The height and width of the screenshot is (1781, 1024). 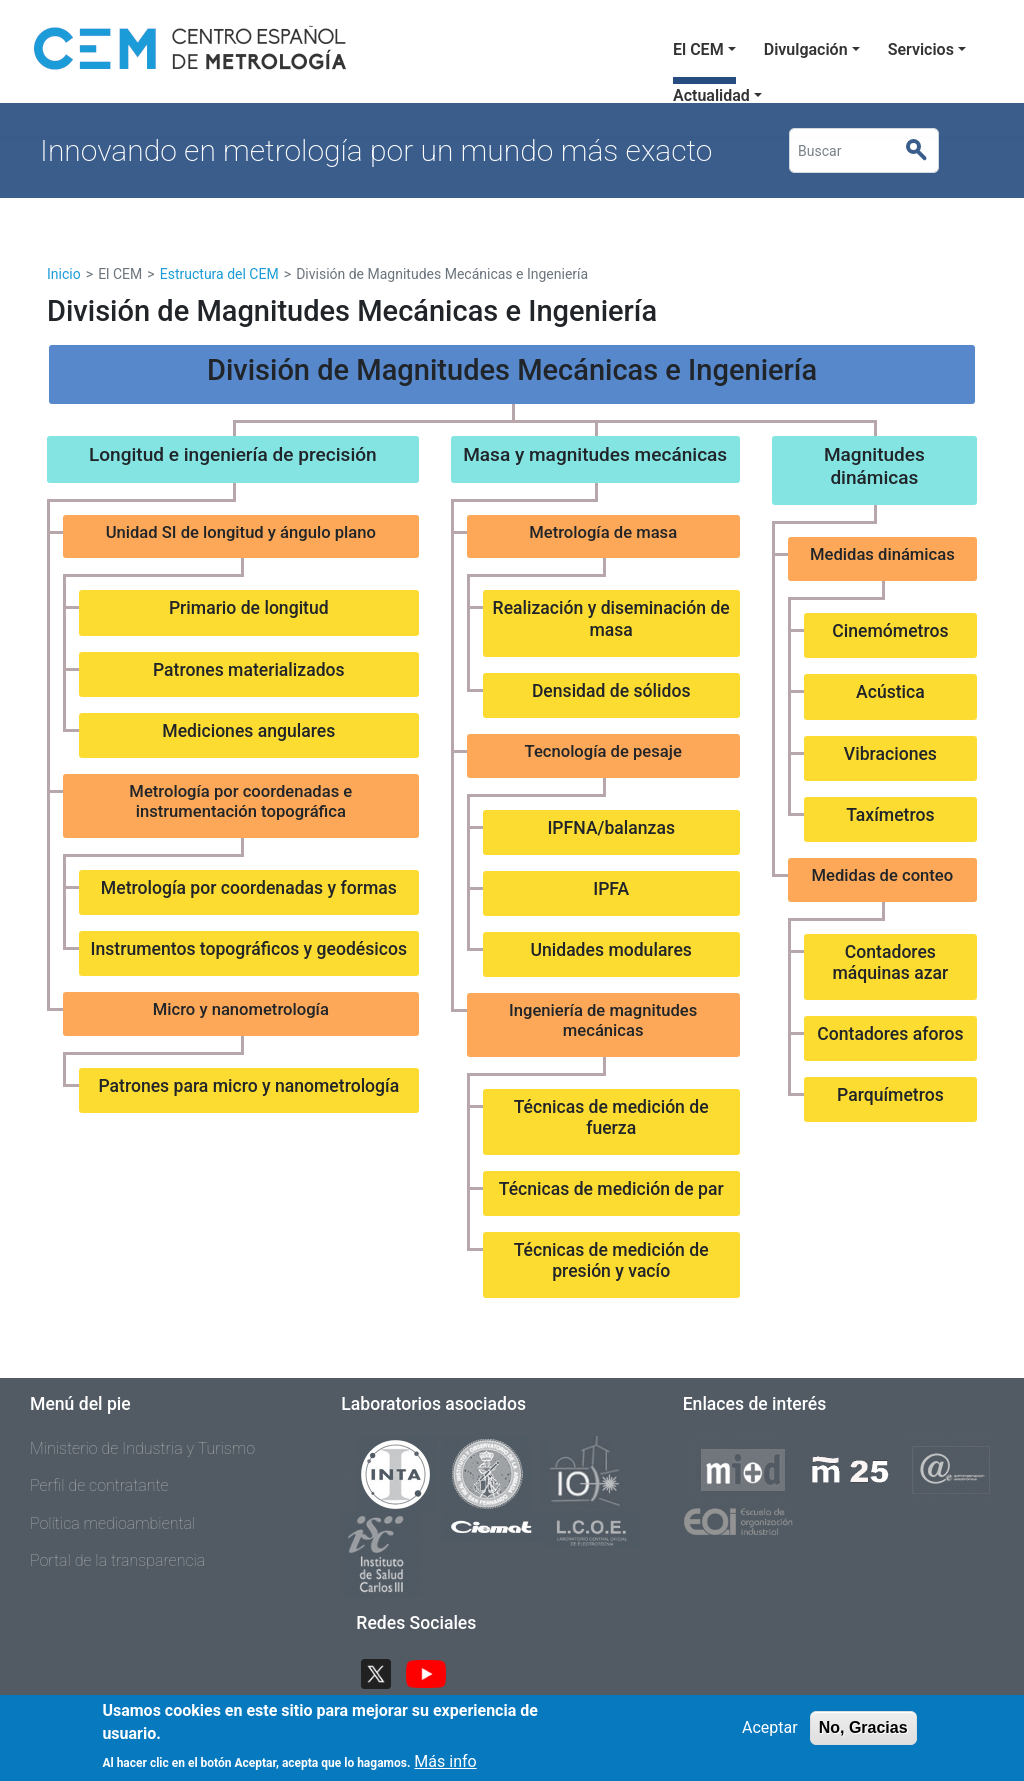 What do you see at coordinates (219, 274) in the screenshot?
I see `Estructura del CEM` at bounding box center [219, 274].